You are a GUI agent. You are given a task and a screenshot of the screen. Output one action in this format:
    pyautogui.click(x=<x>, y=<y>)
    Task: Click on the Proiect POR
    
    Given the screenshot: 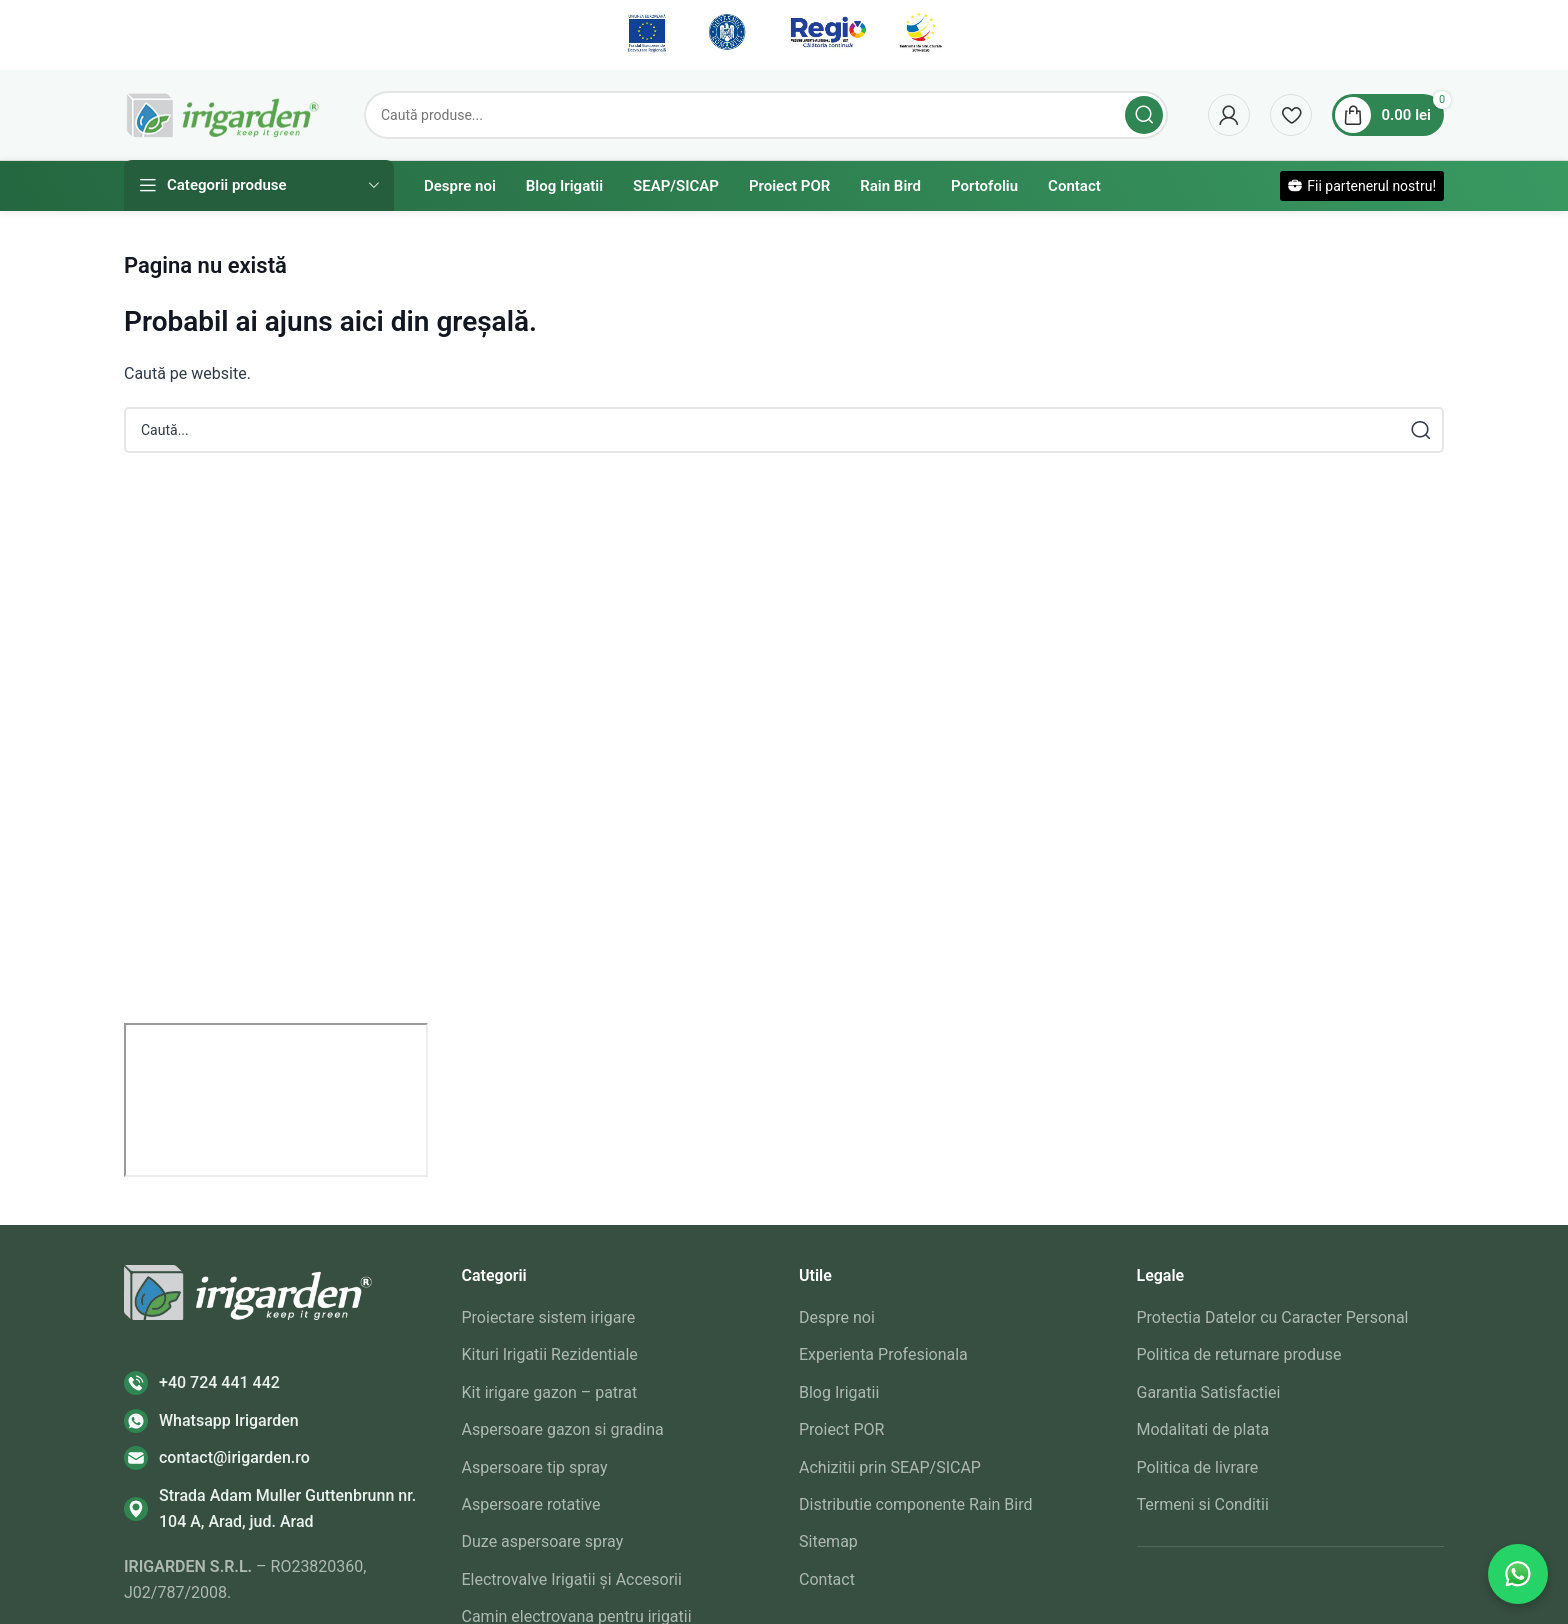 What is the action you would take?
    pyautogui.click(x=841, y=1429)
    